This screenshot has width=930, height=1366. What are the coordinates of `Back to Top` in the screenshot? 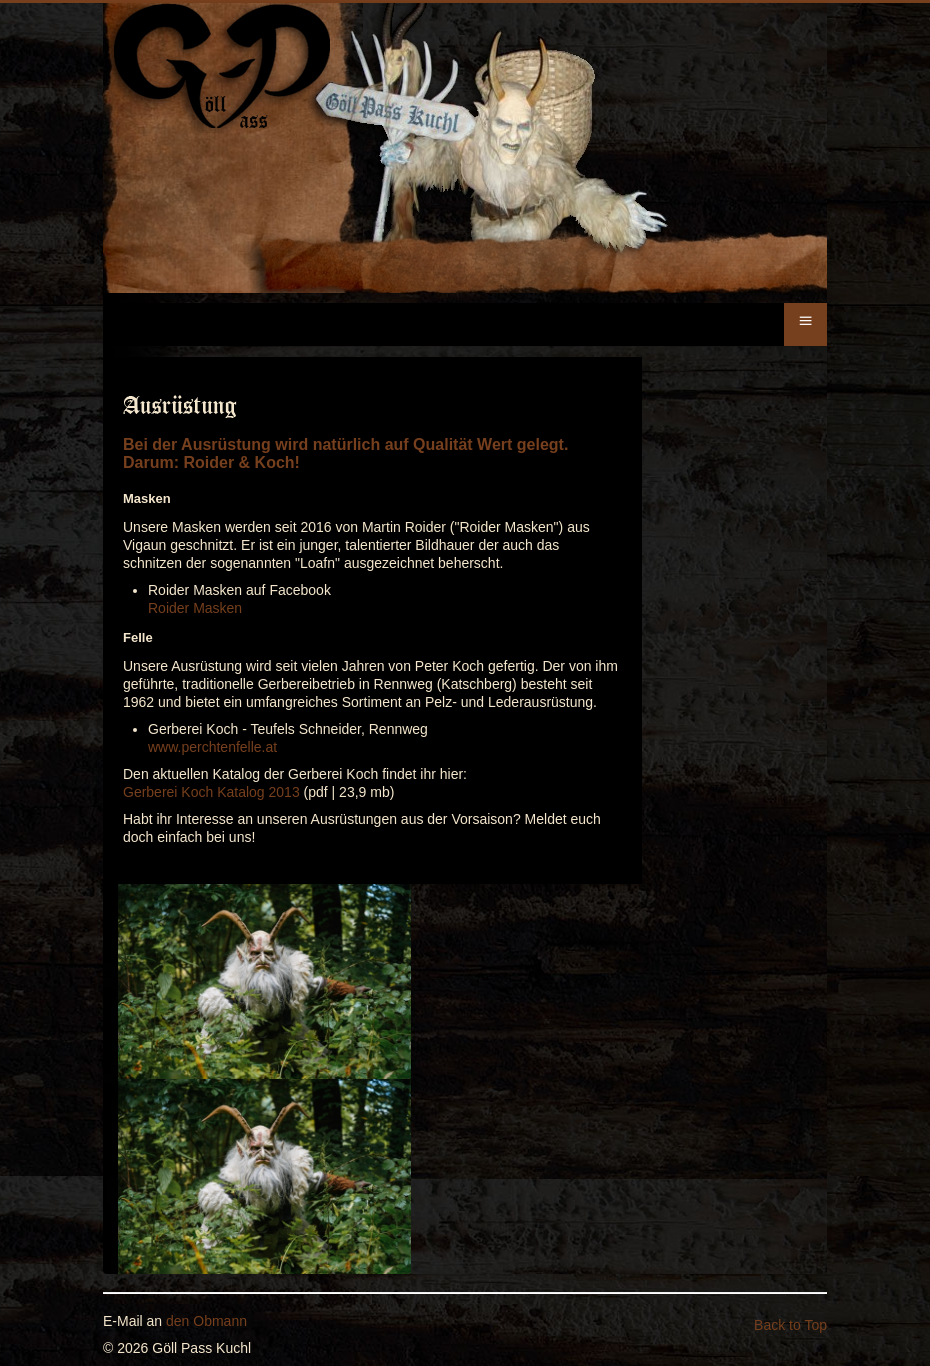 It's located at (790, 1325).